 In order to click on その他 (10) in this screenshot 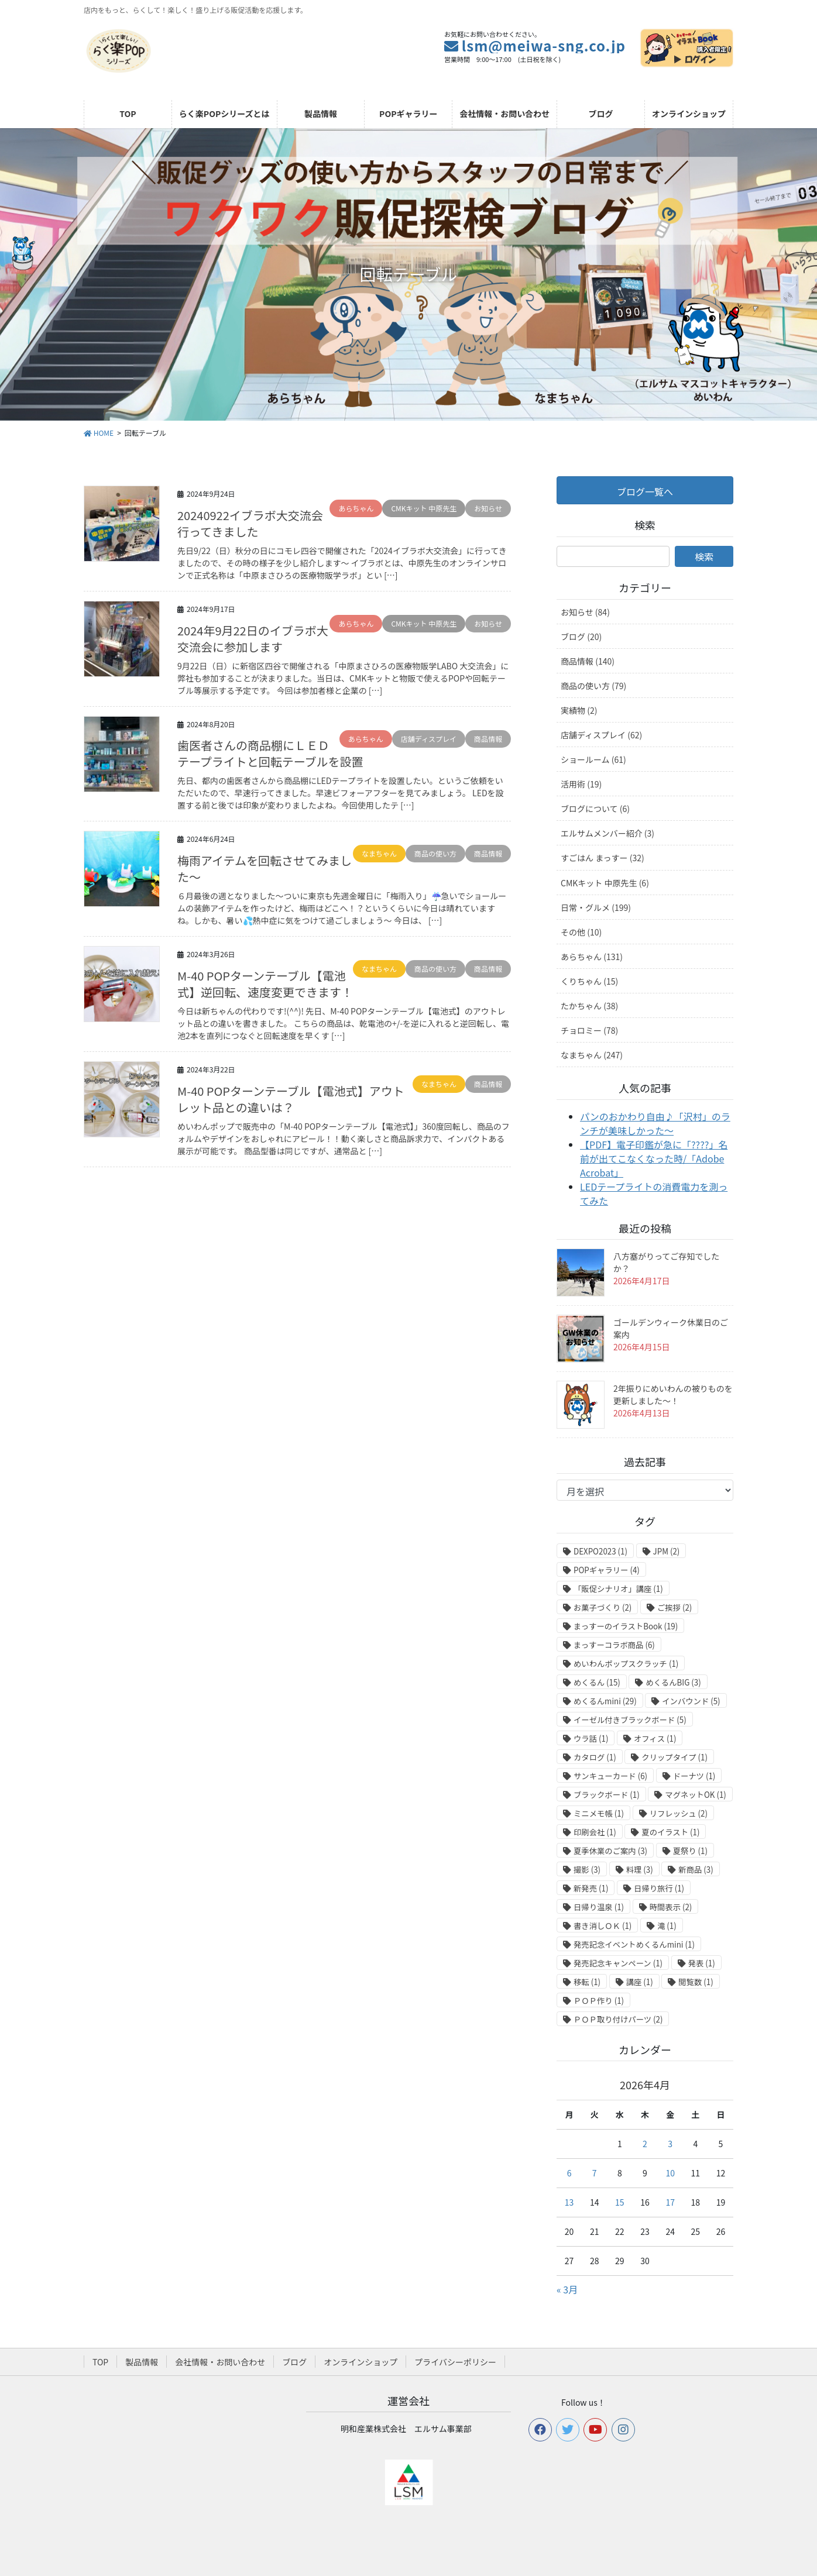, I will do `click(581, 932)`.